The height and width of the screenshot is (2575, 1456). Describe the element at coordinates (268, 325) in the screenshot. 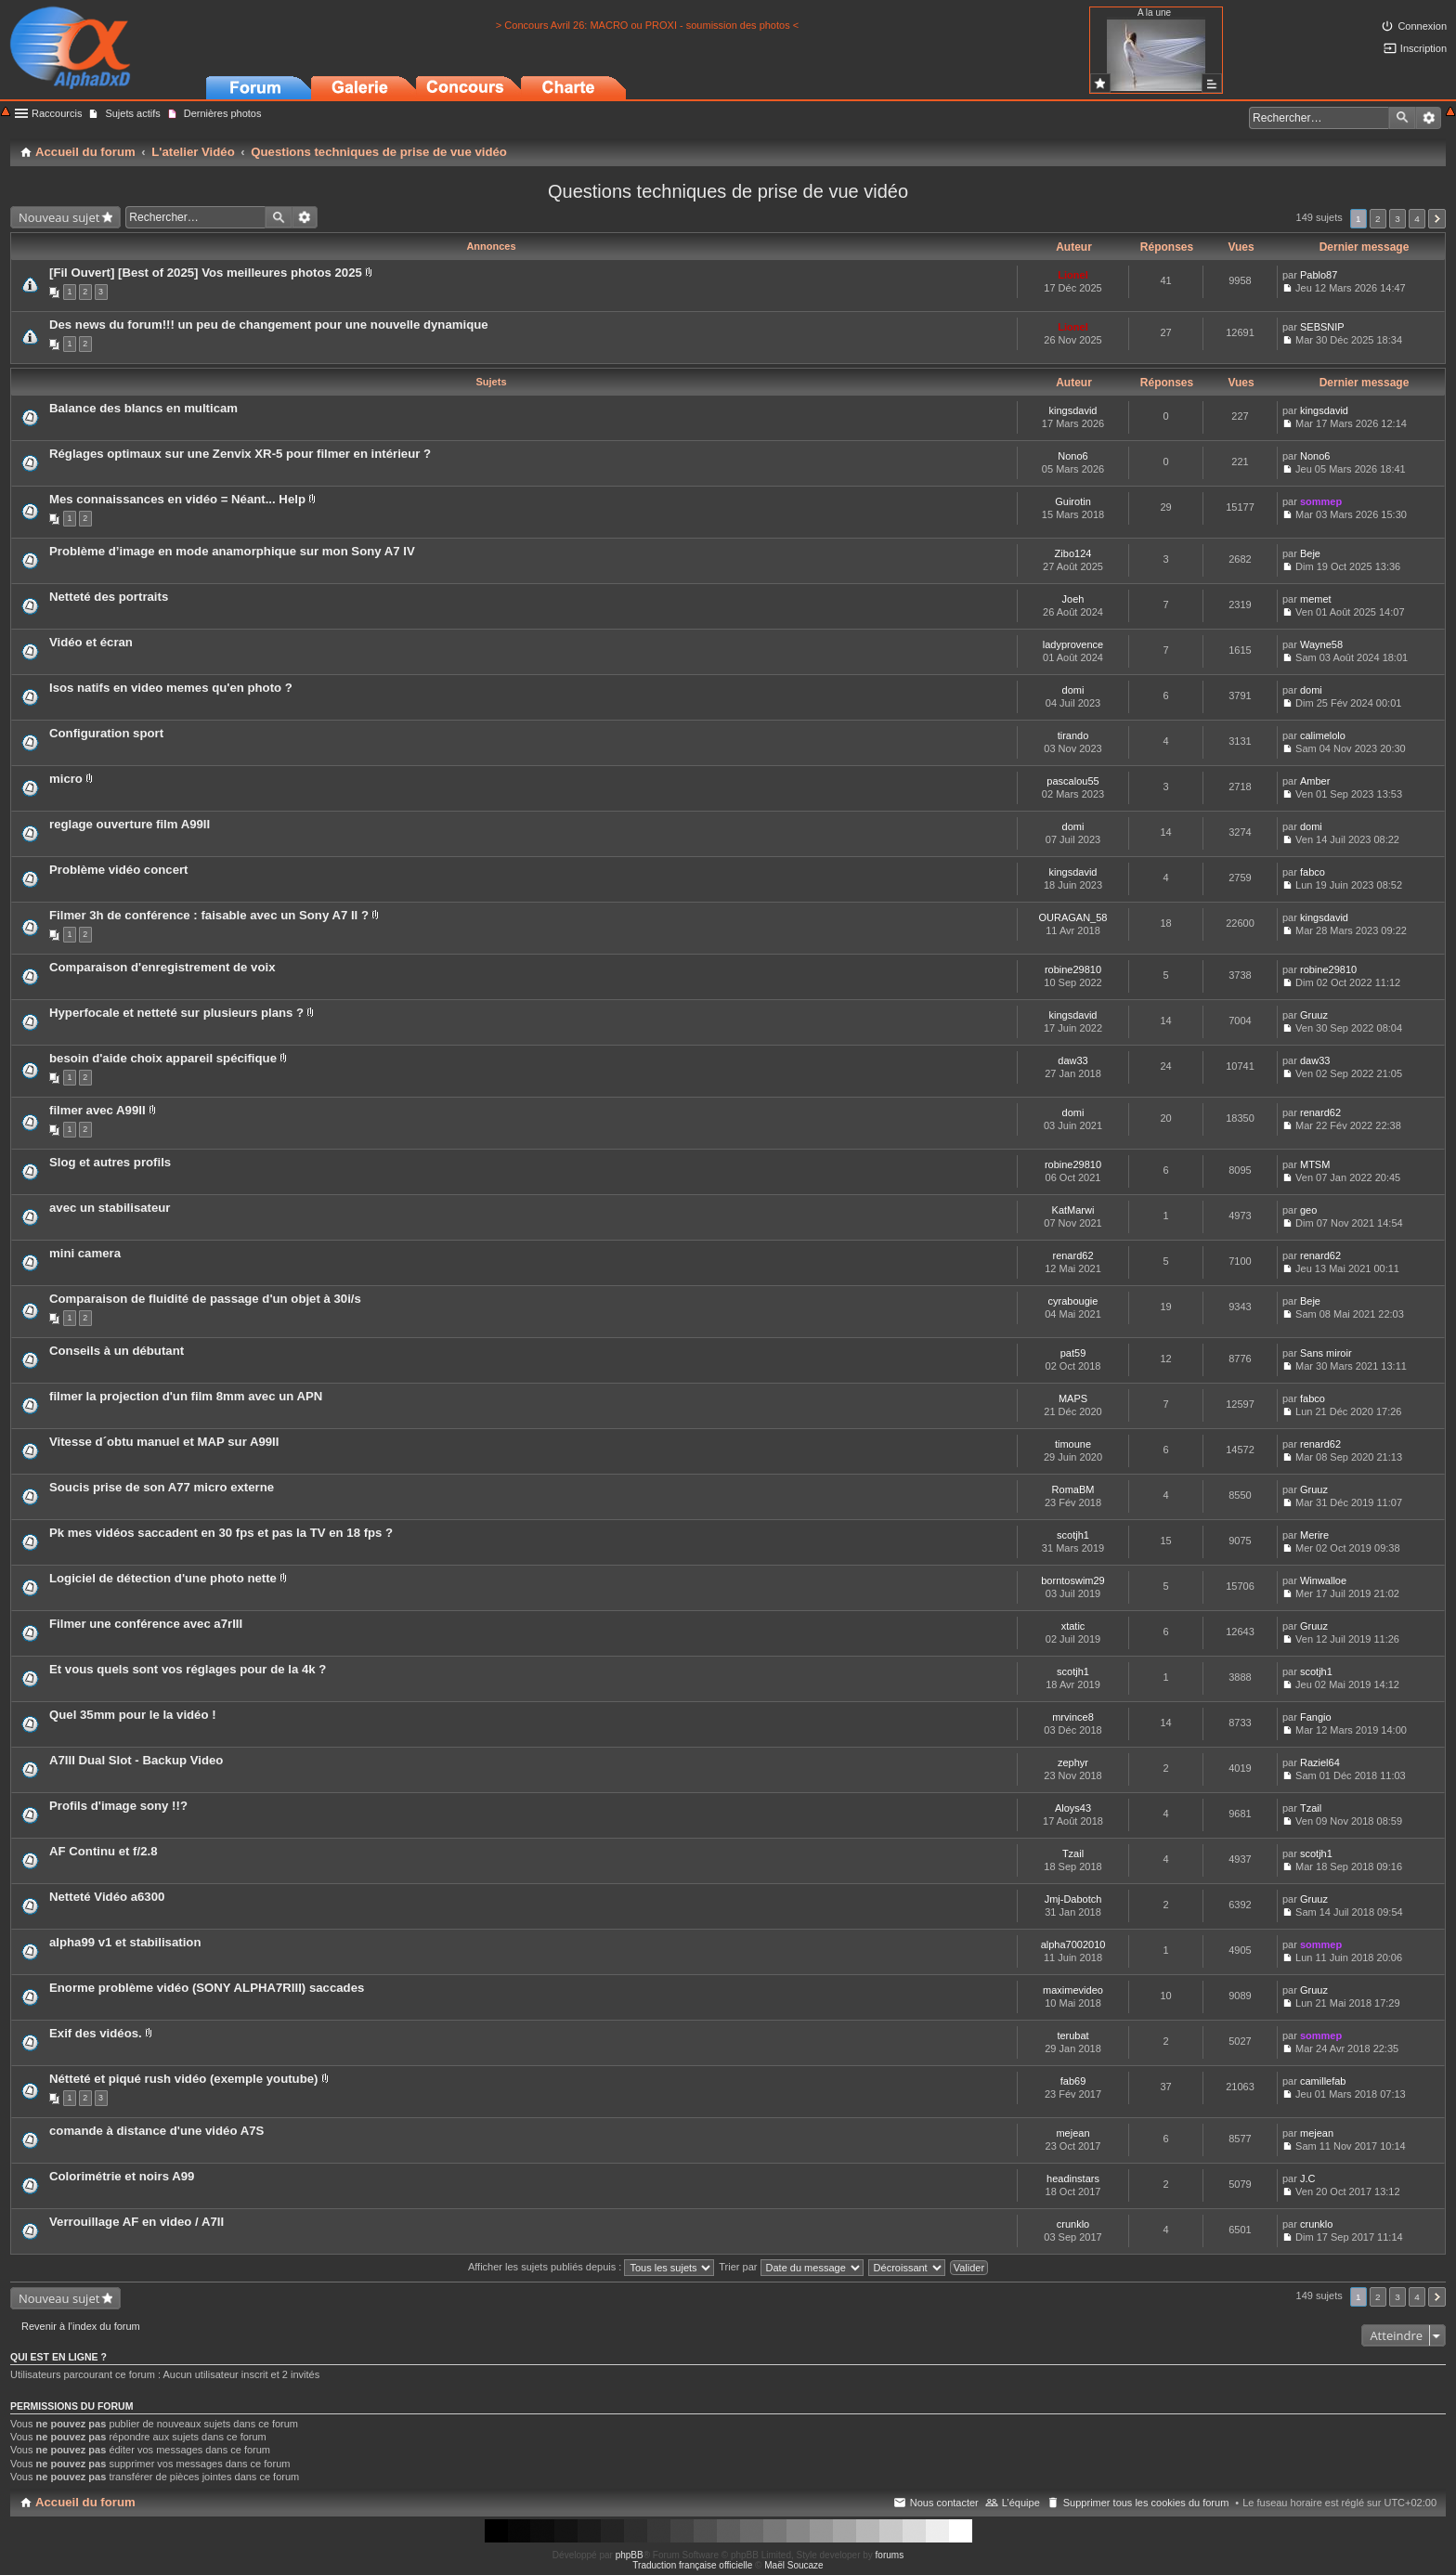

I see `Des news du forum!!! un peu de changement pour une nouvelle dynamique` at that location.